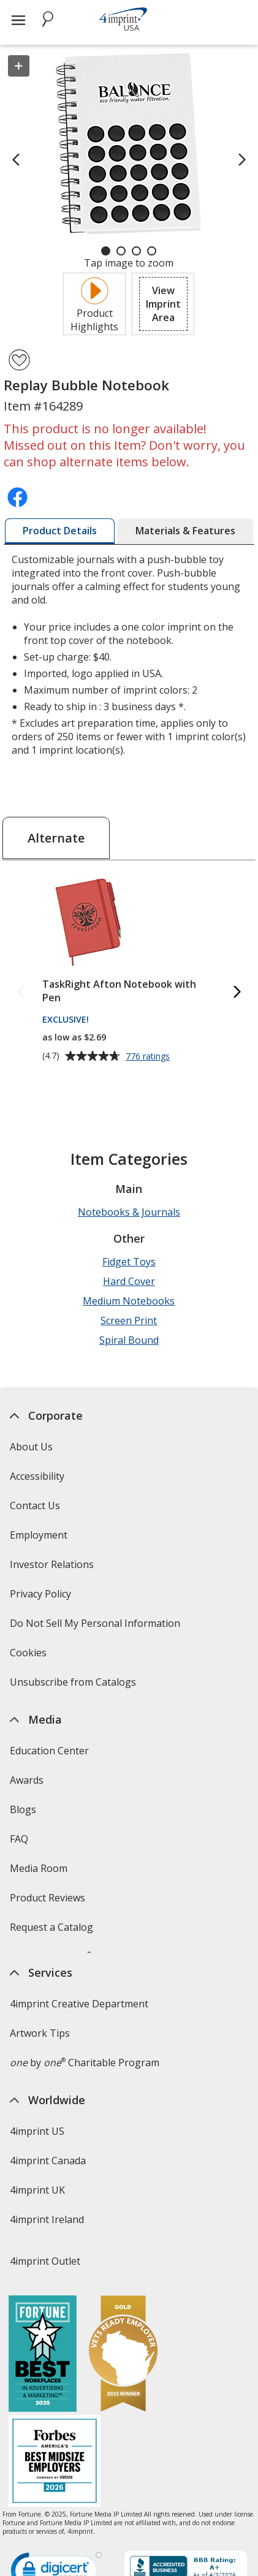  I want to click on Do Not Sell My Personal Information, so click(96, 1627).